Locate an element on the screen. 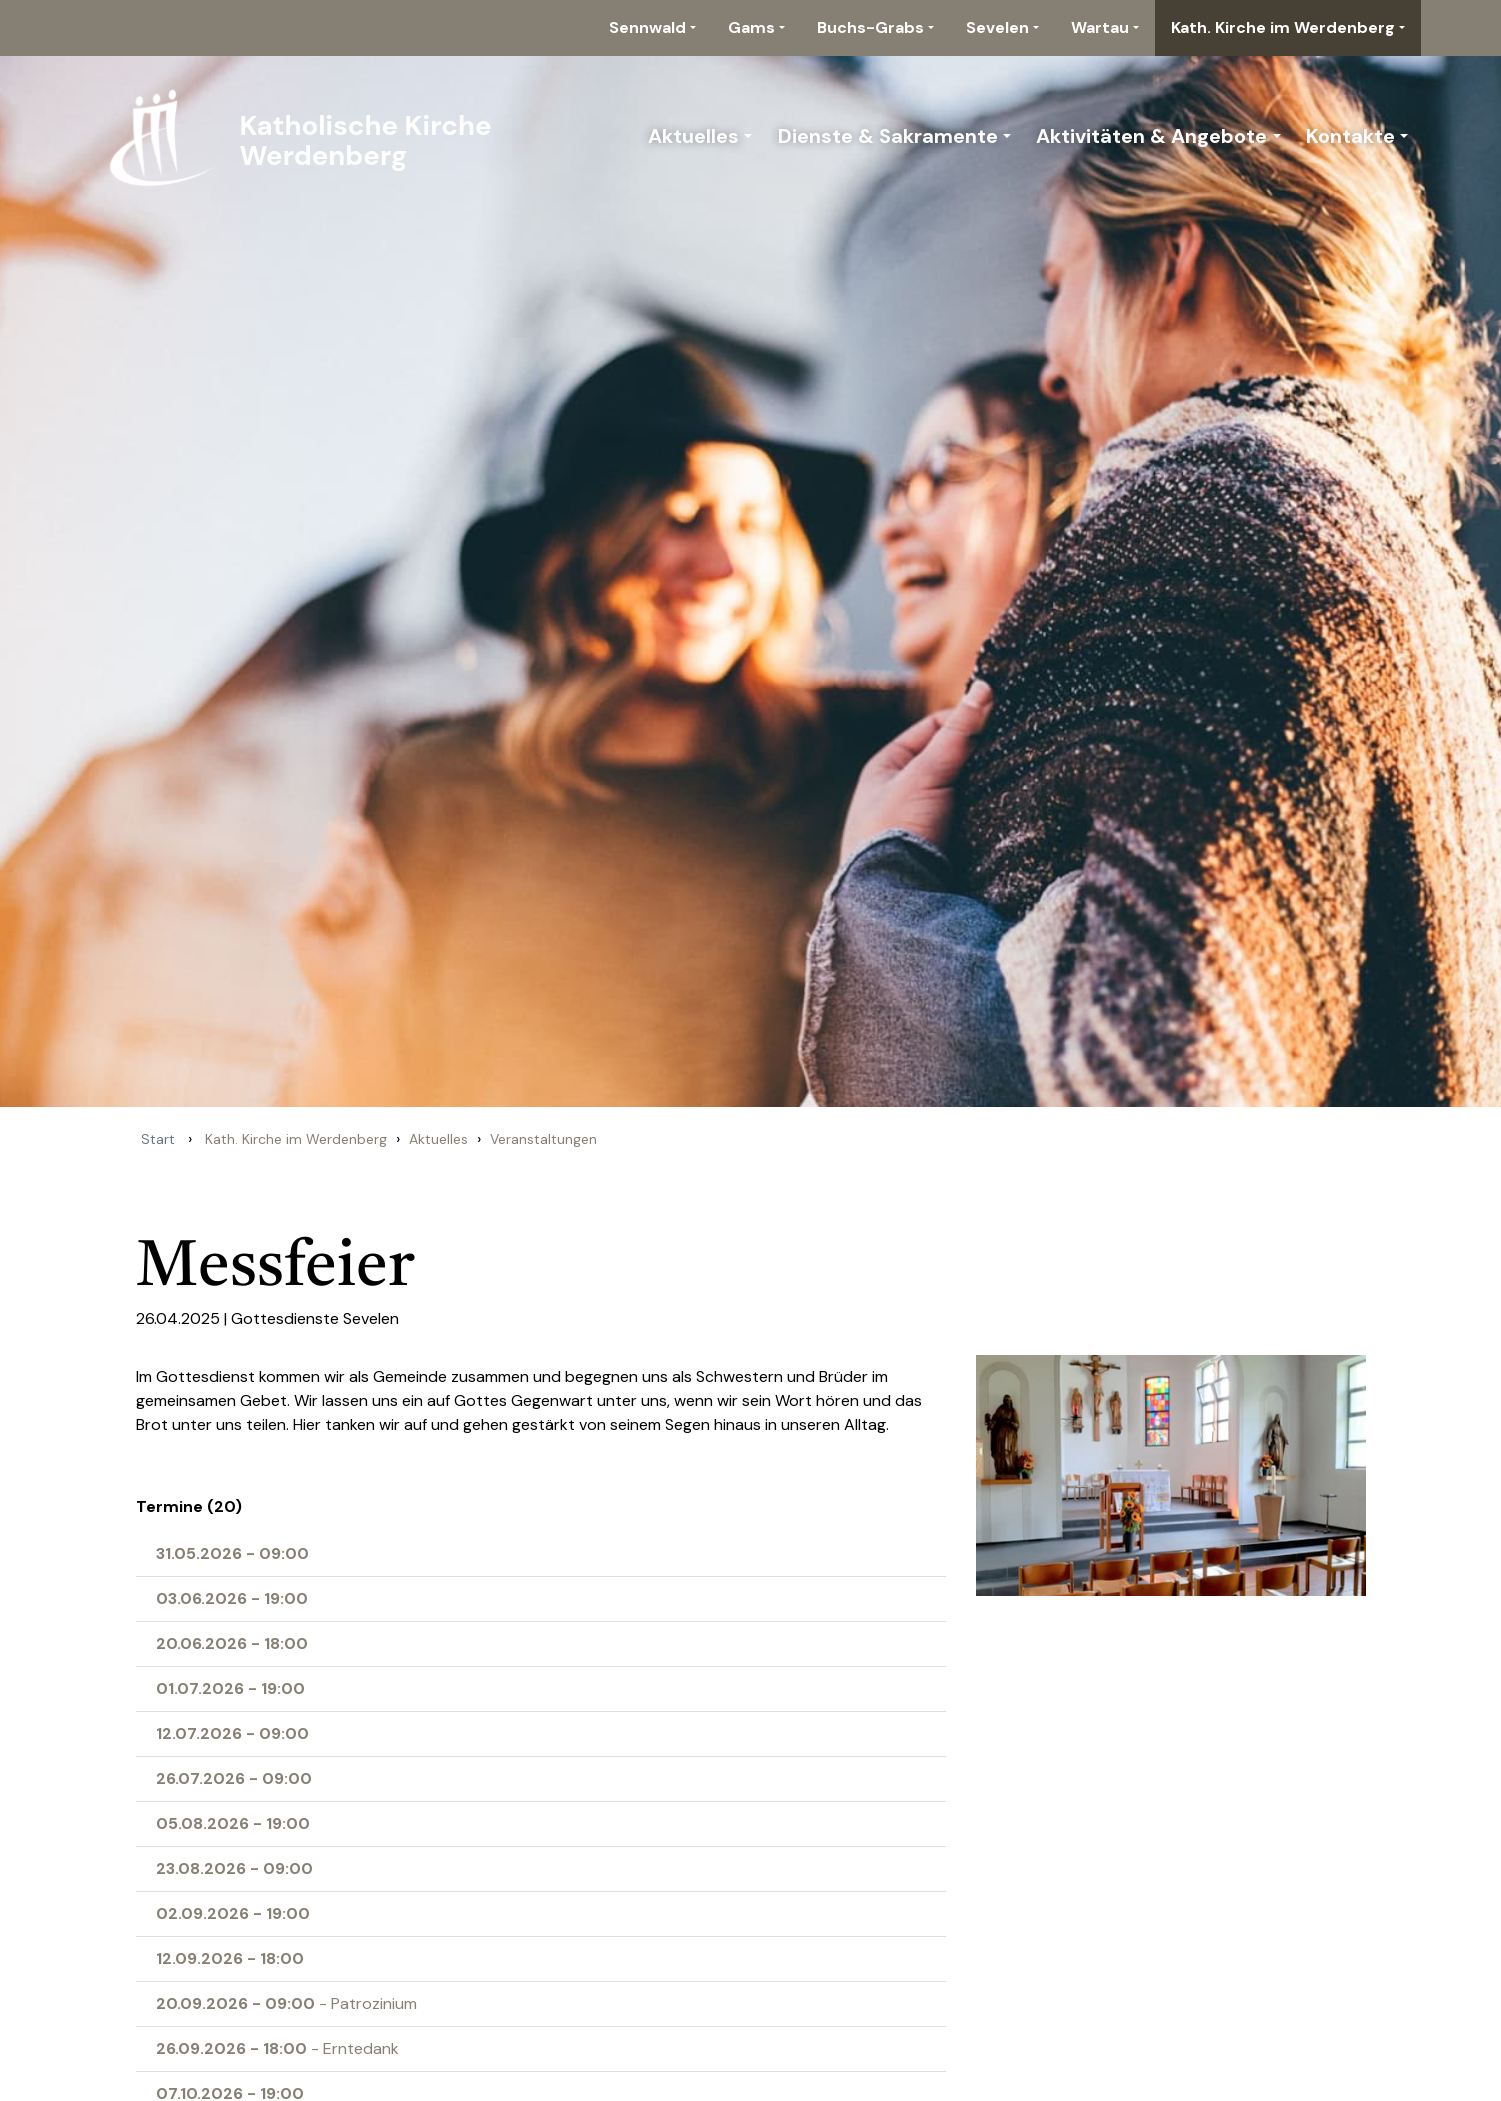 The image size is (1501, 2101). Wartau is located at coordinates (1100, 27).